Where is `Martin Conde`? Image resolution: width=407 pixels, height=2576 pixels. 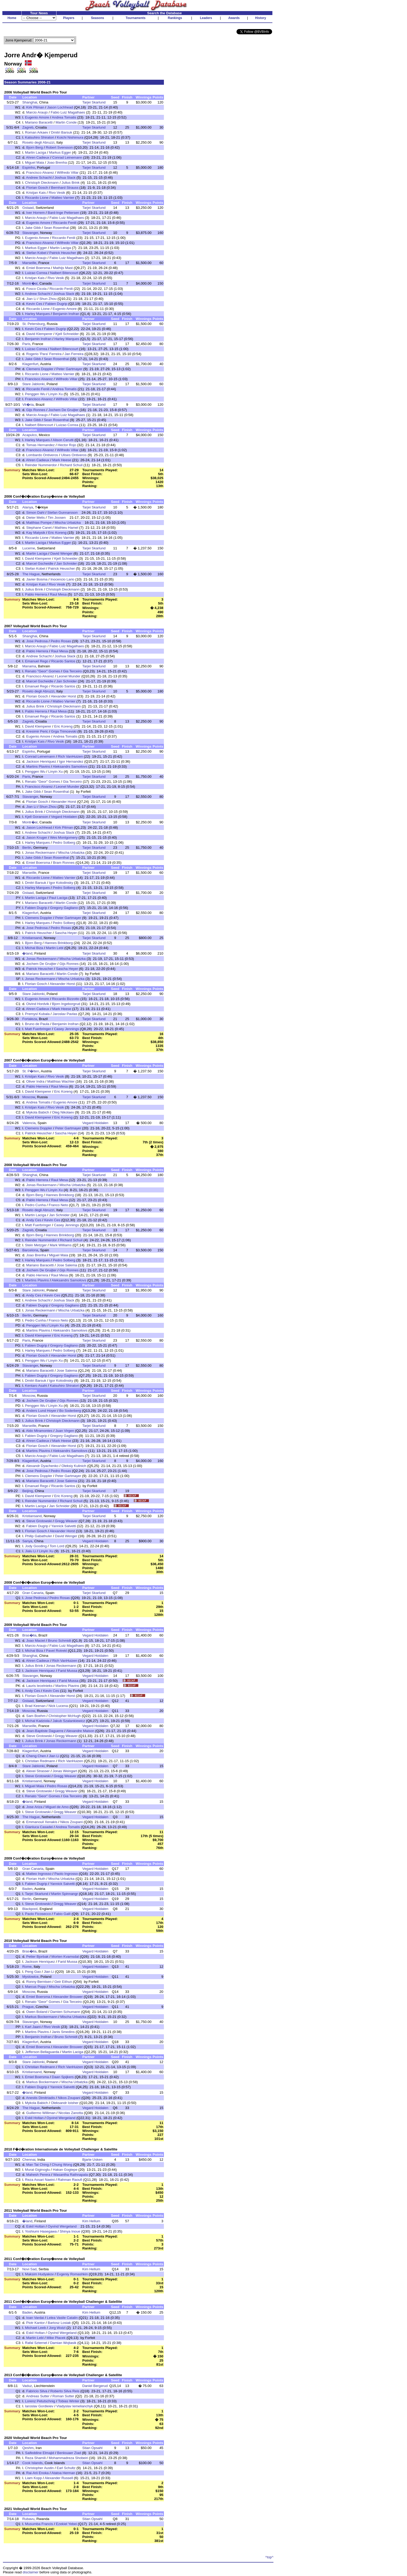 Martin Conde is located at coordinates (66, 122).